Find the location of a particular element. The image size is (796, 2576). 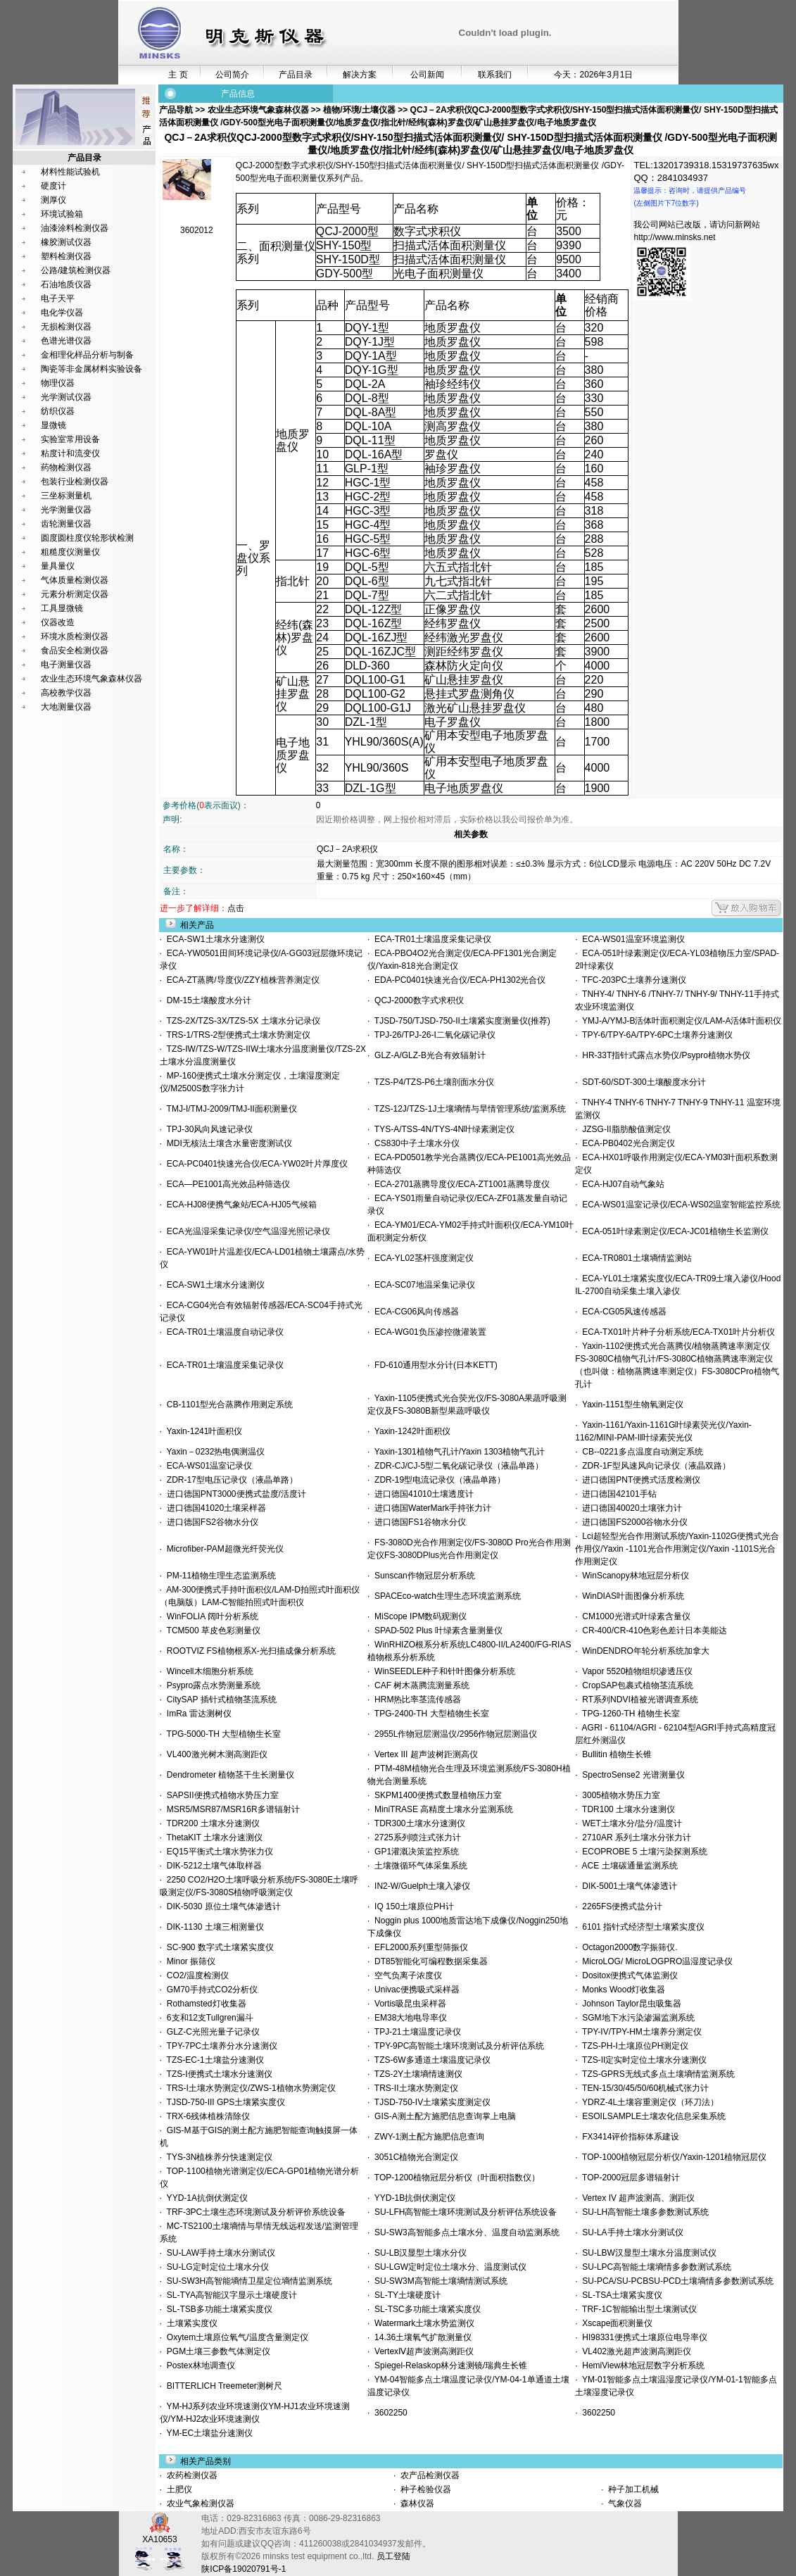

公司简介 is located at coordinates (232, 75).